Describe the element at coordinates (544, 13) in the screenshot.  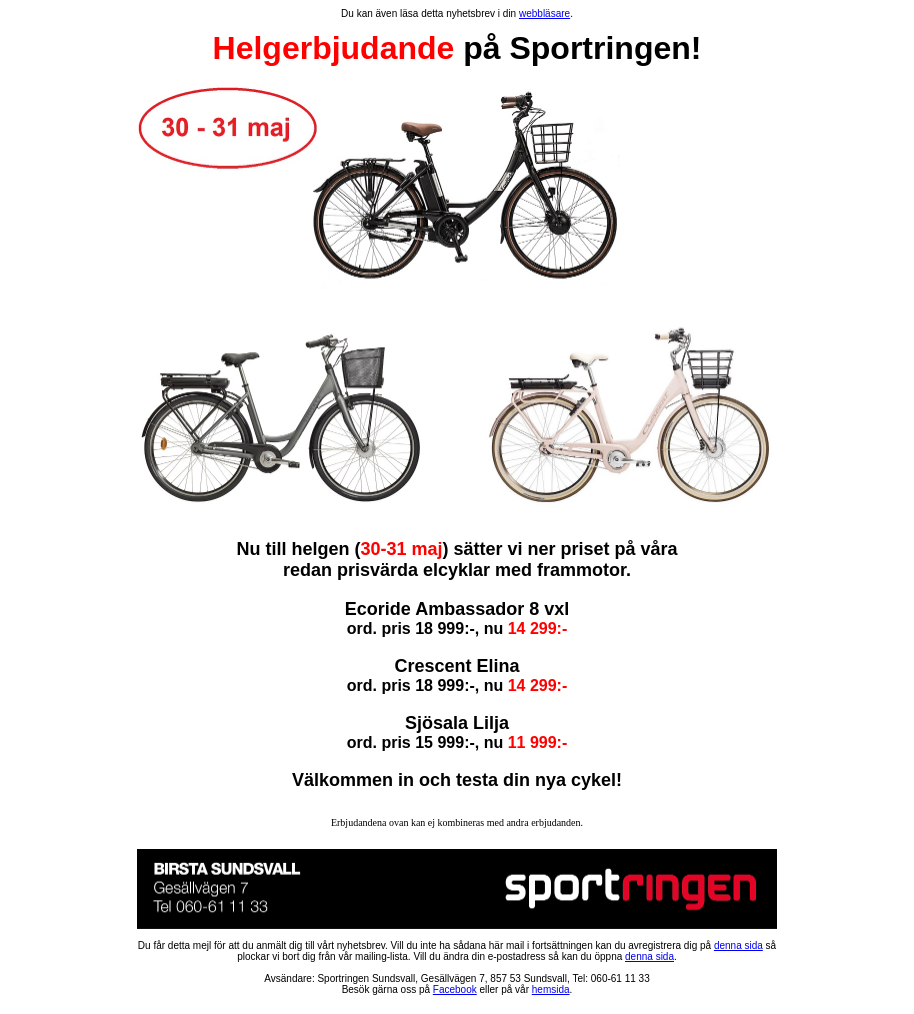
I see `webbläsare` at that location.